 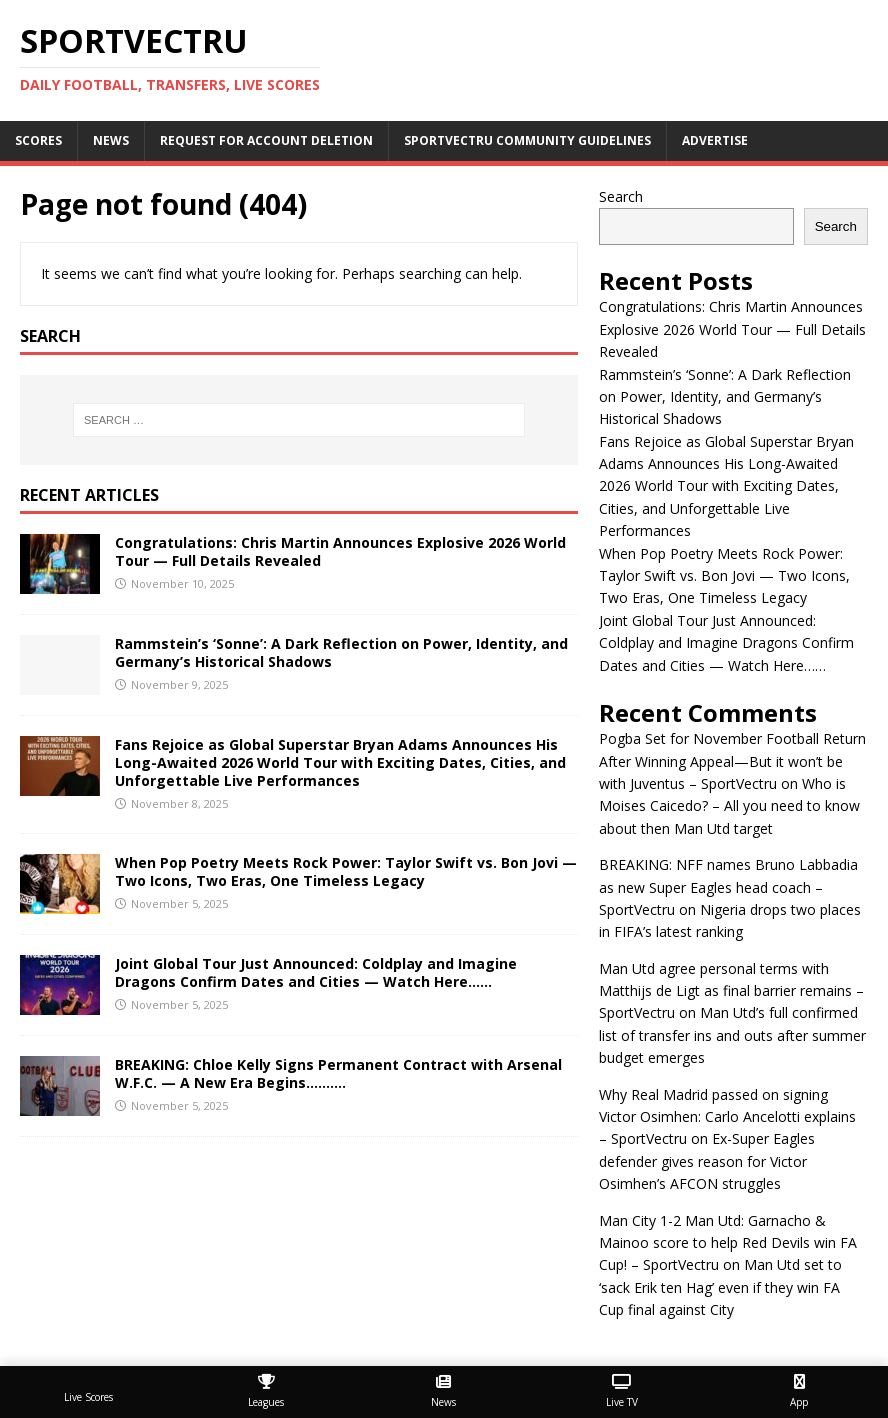 I want to click on SportVectru Community Guidelines, so click(x=527, y=140).